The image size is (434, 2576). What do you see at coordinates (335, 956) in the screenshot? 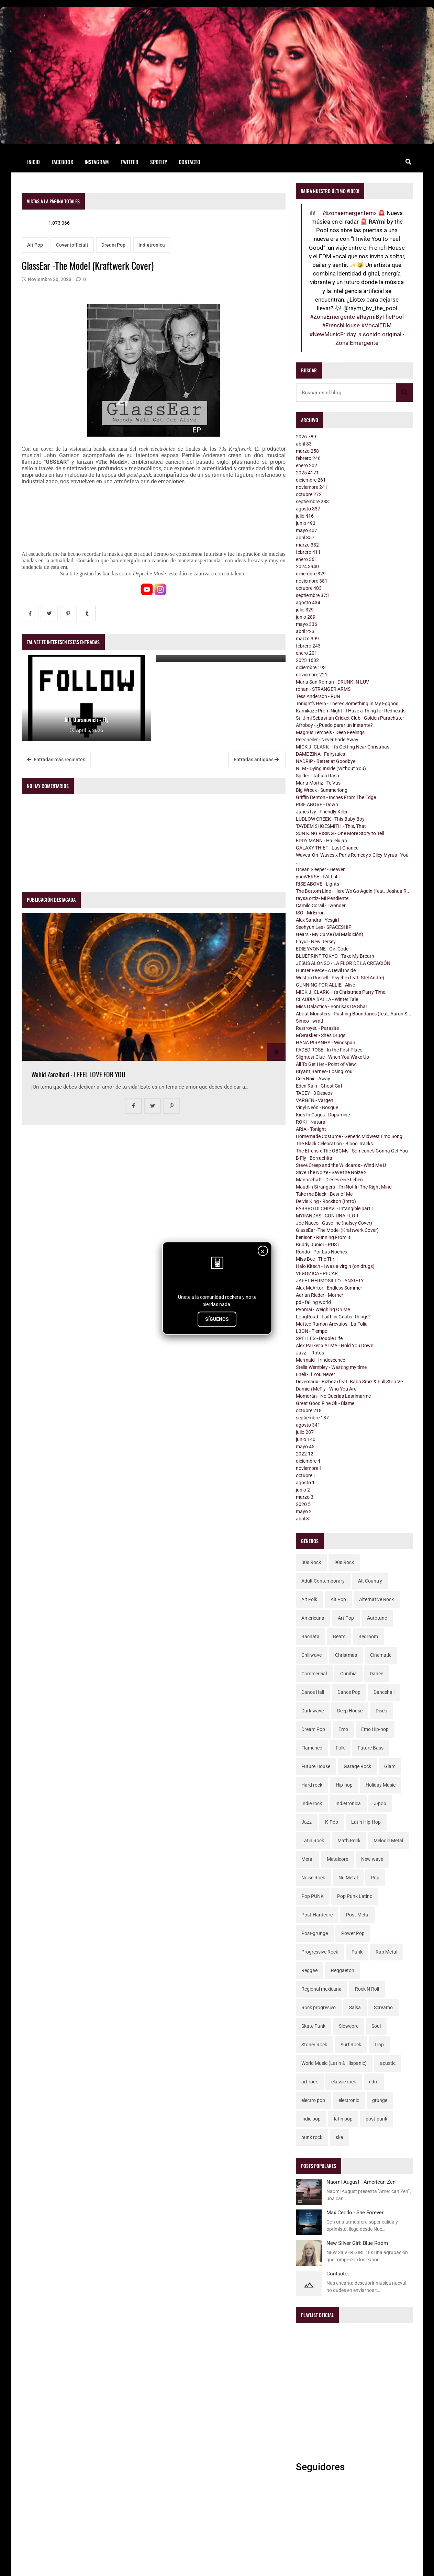
I see `BLUEPRINT TOKYO - Take My Breath` at bounding box center [335, 956].